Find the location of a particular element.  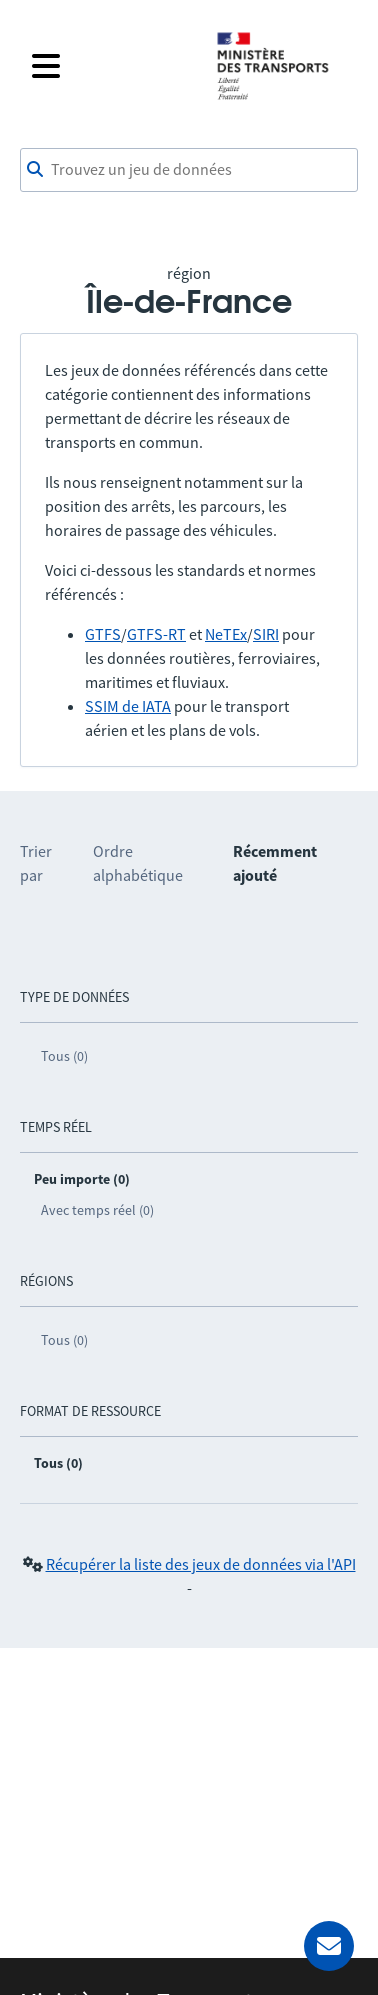

SSIM de IATA is located at coordinates (128, 706).